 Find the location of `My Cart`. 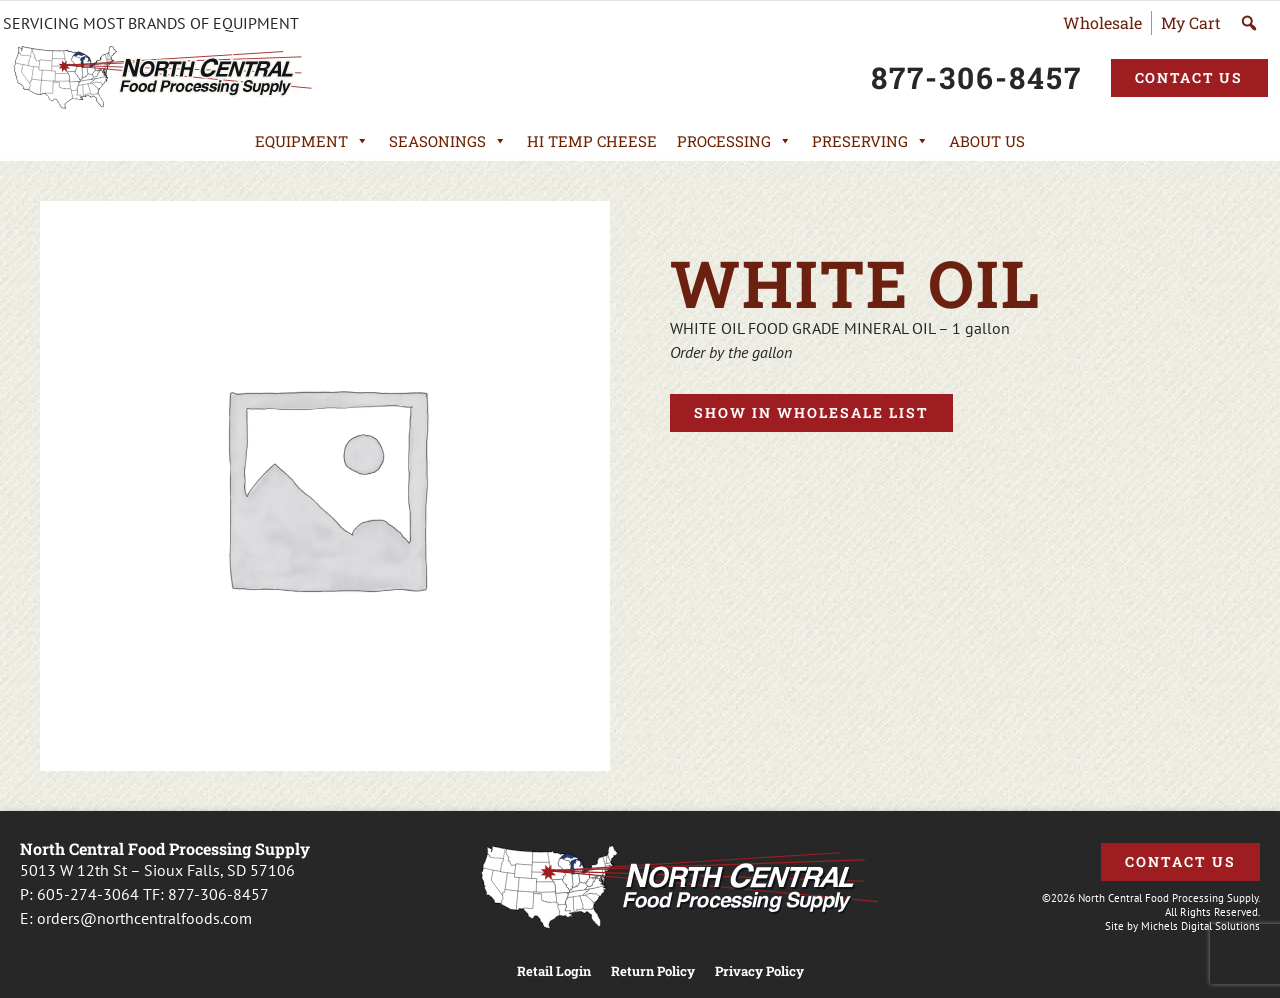

My Cart is located at coordinates (1191, 22).